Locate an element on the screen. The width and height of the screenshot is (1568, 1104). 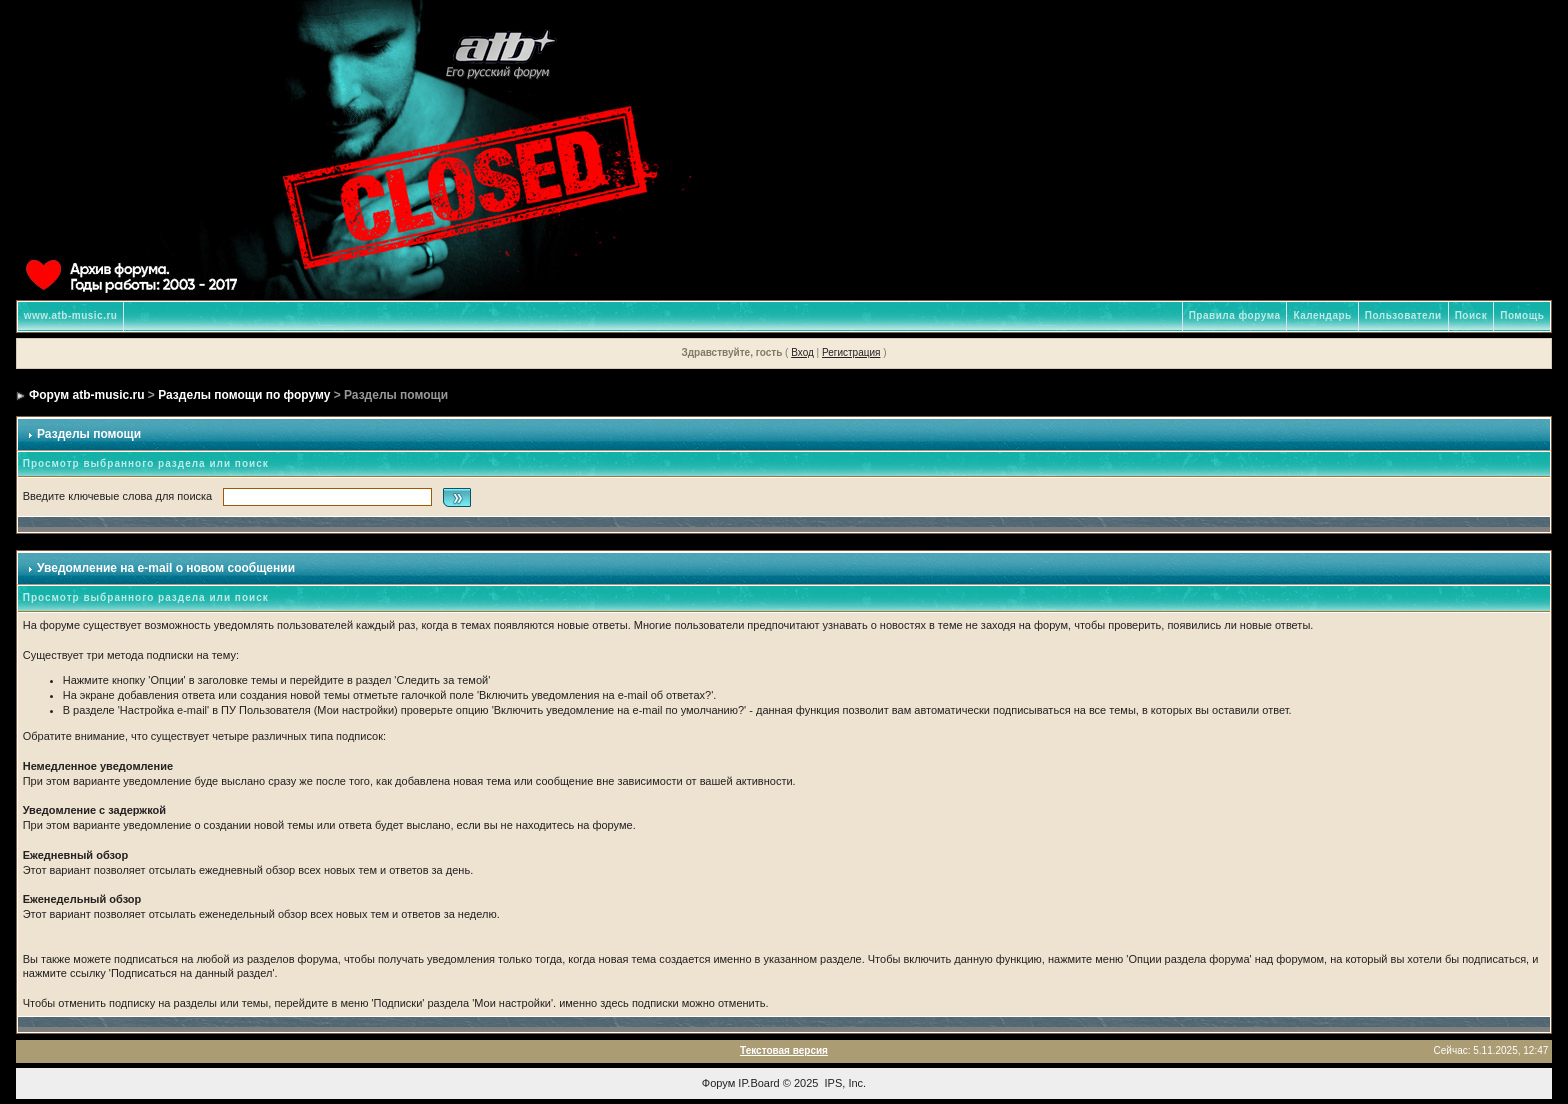
Пользователи is located at coordinates (1403, 315).